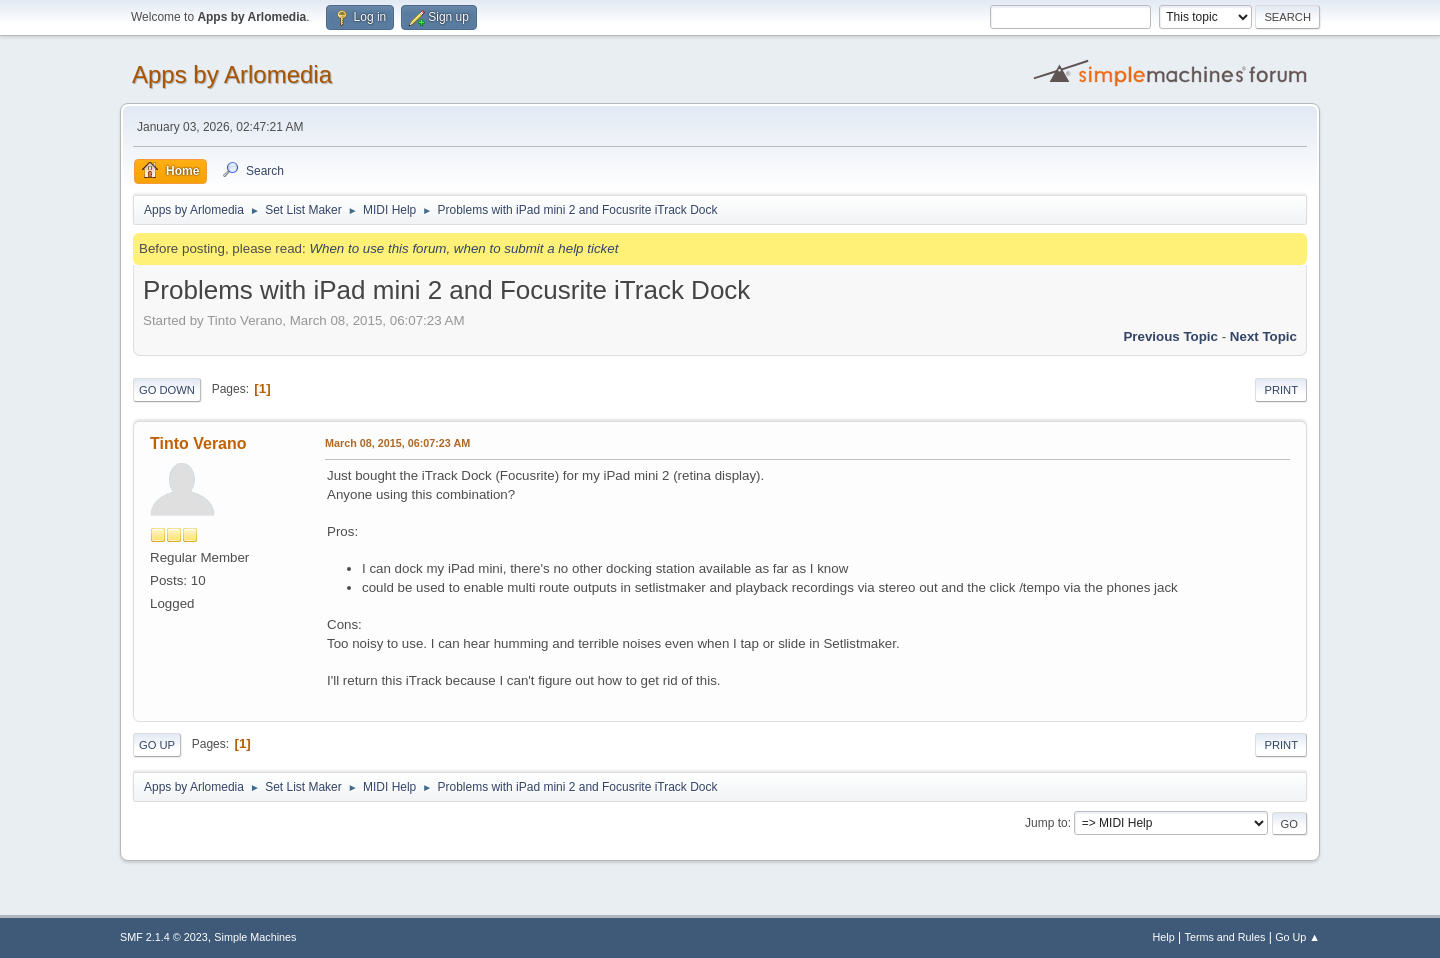 The height and width of the screenshot is (958, 1440). What do you see at coordinates (1170, 336) in the screenshot?
I see `Previous topic` at bounding box center [1170, 336].